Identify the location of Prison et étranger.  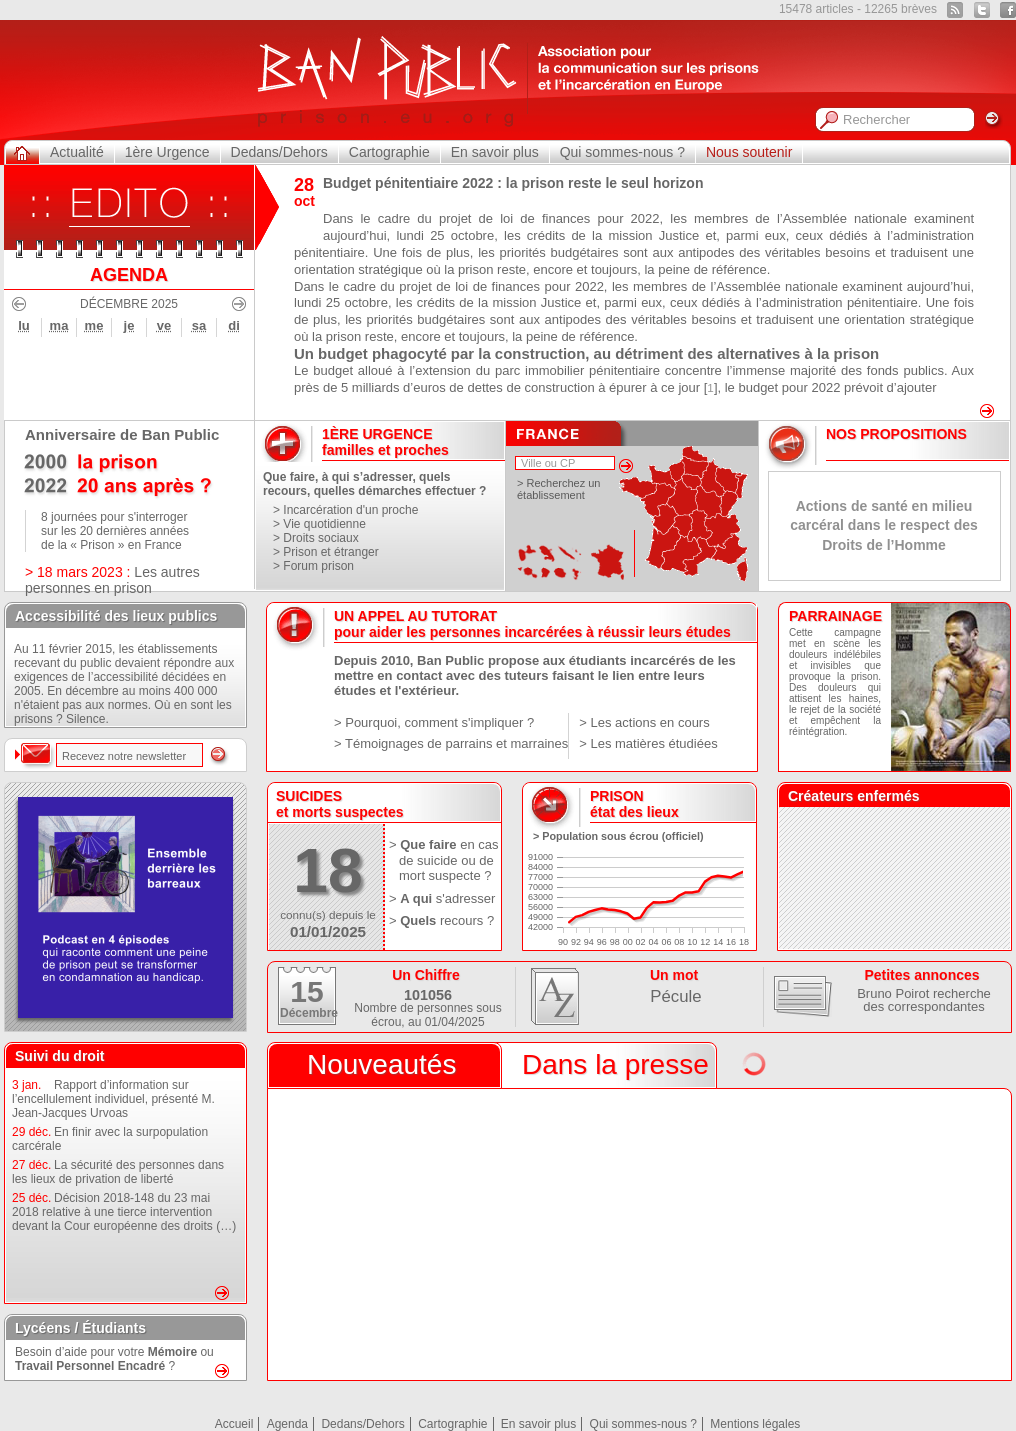
(330, 552).